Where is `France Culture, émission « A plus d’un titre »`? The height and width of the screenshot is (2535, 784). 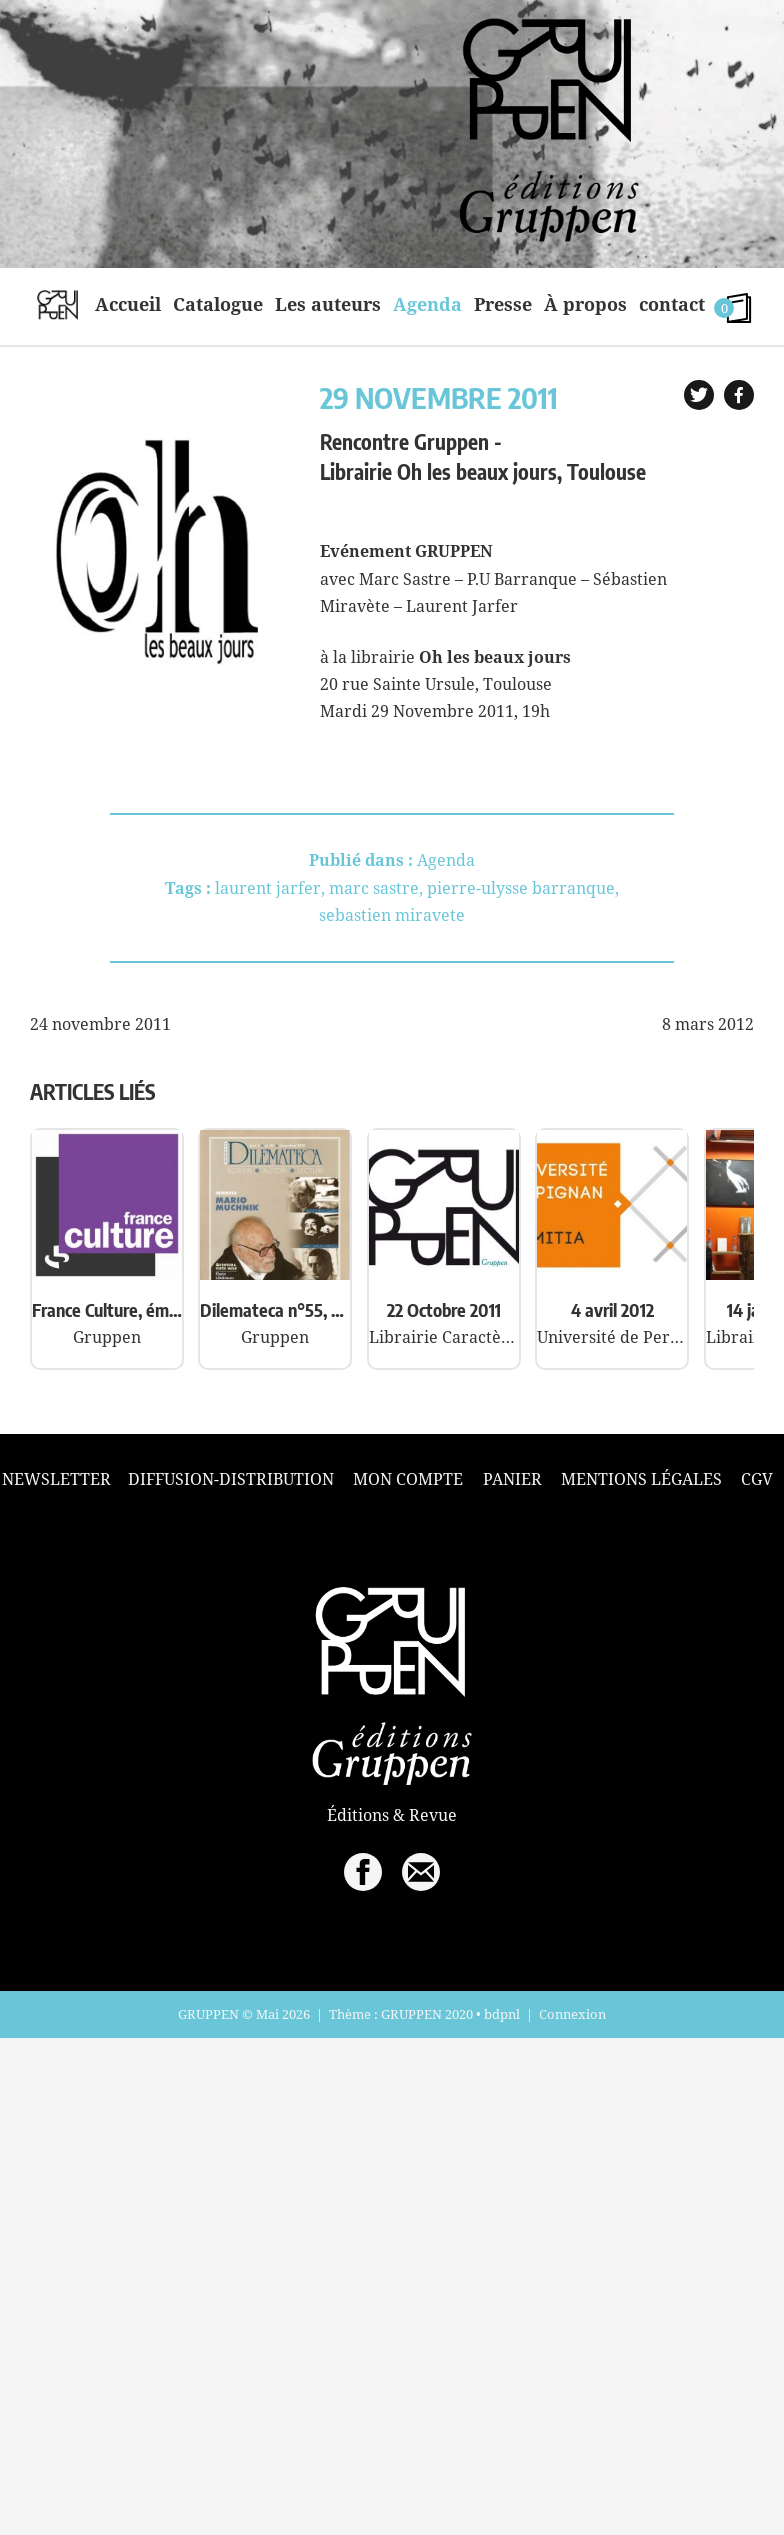 France Culture, émission « A plus d’un titre » is located at coordinates (107, 1309).